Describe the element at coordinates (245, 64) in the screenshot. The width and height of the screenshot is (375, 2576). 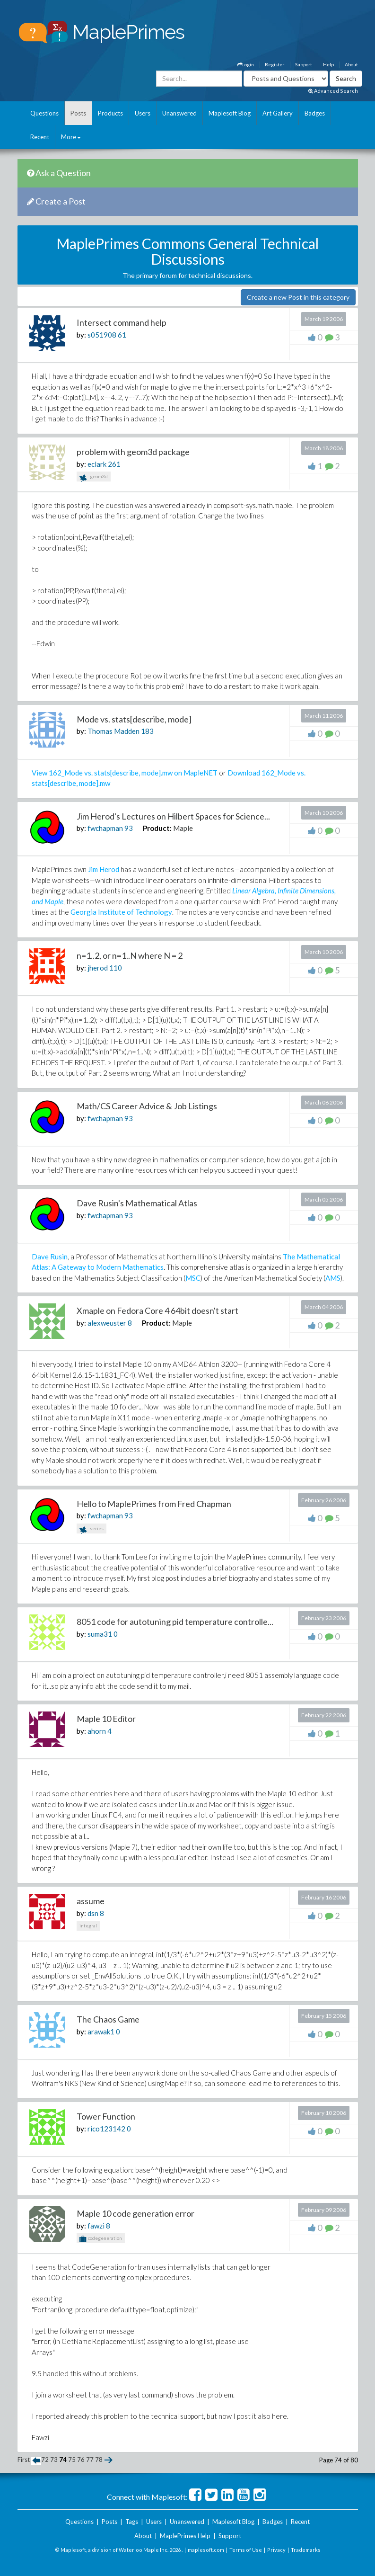
I see `Login` at that location.